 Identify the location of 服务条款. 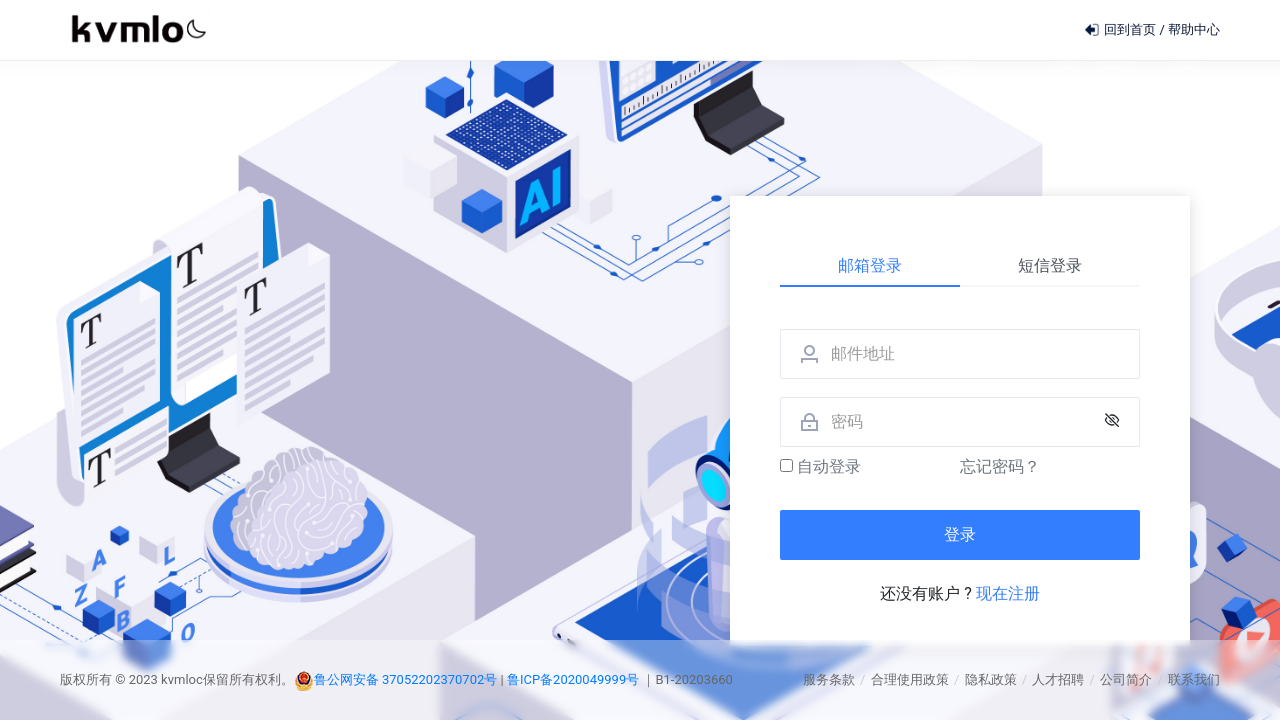
(829, 679).